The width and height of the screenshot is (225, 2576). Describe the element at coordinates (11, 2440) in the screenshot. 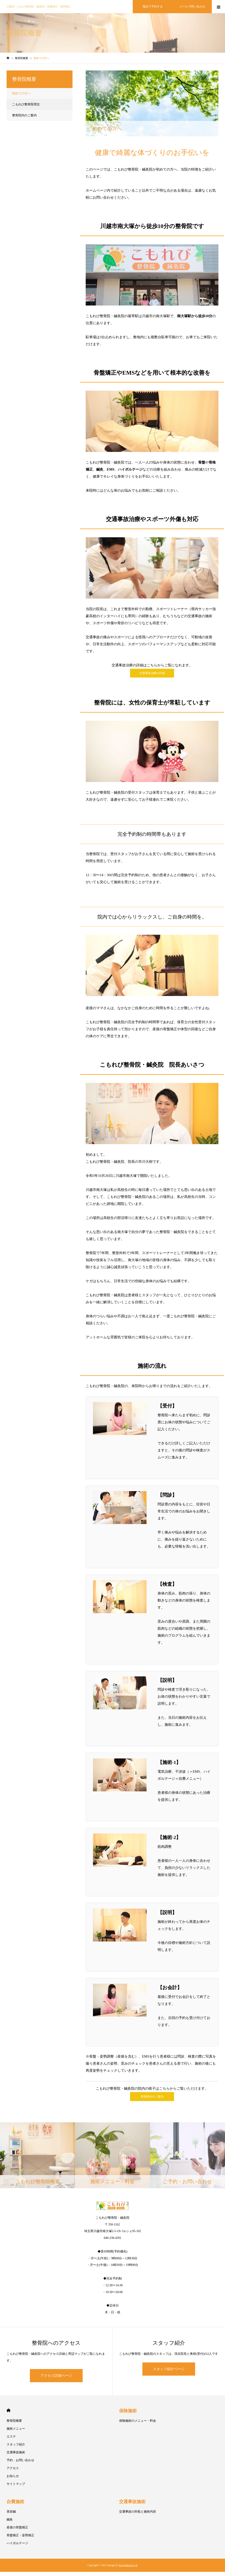

I see `エステ` at that location.